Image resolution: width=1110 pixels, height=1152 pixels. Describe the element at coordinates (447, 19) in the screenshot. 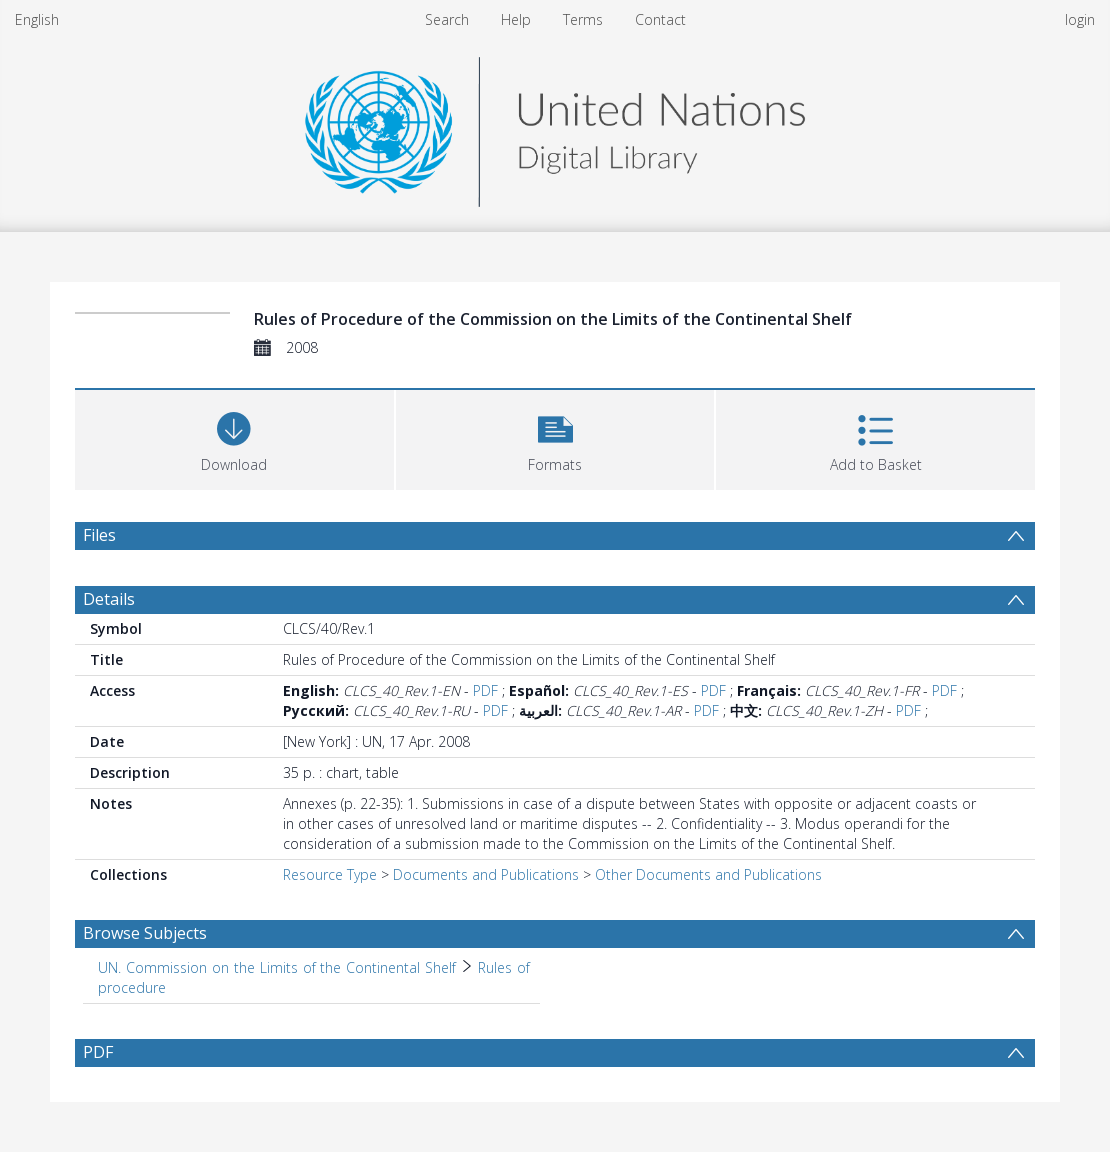

I see `Search [menuitem]` at that location.